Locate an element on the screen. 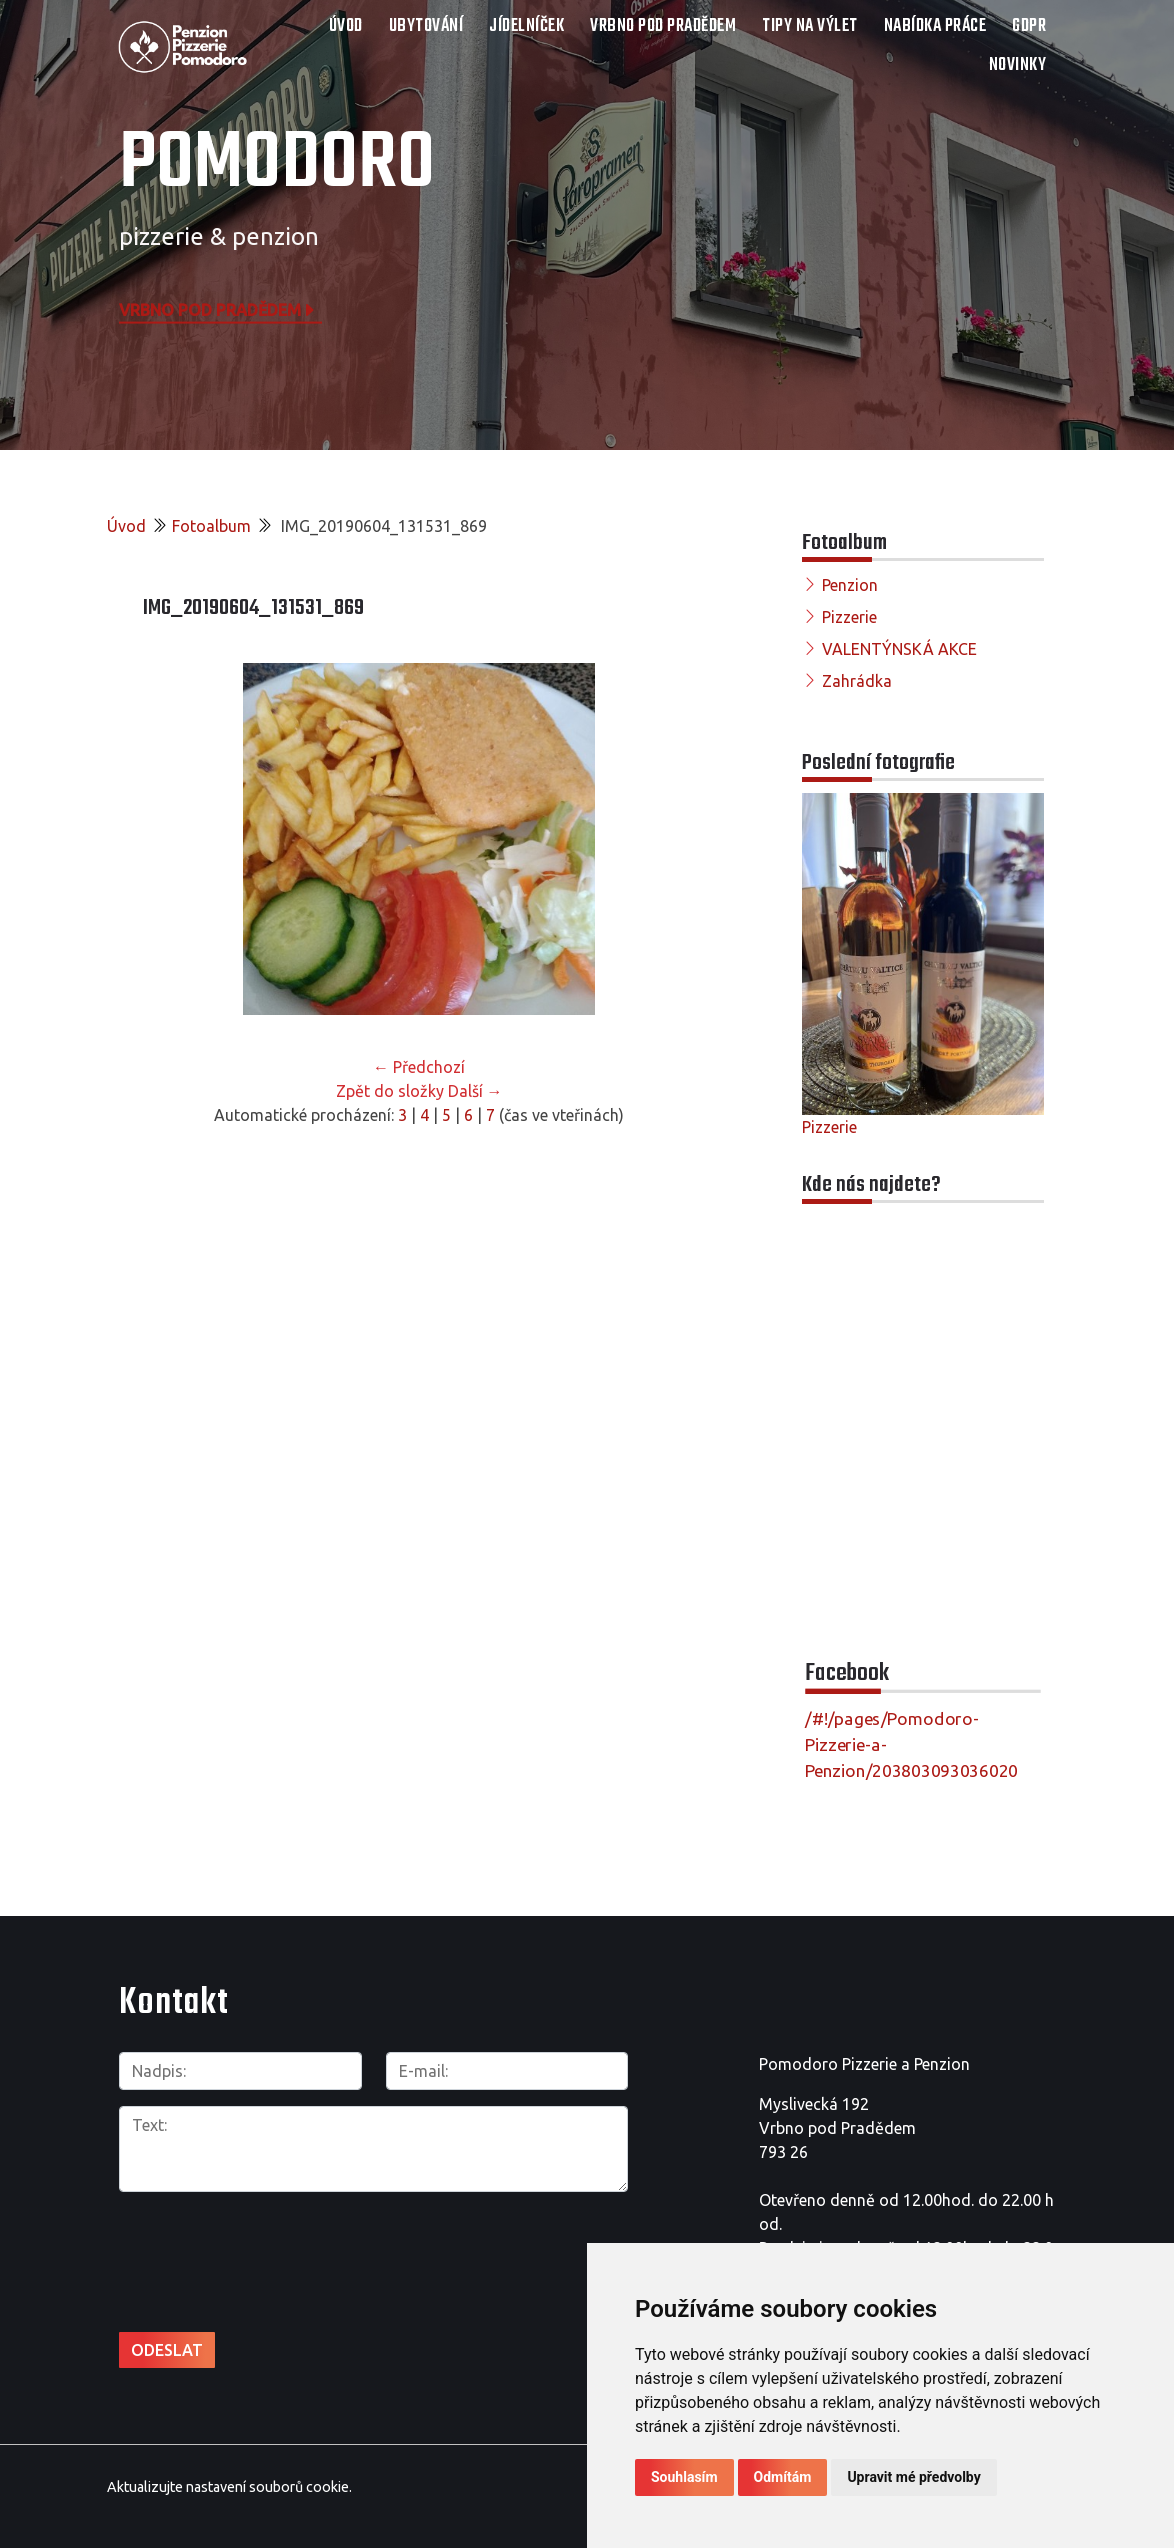 Image resolution: width=1174 pixels, height=2548 pixels. TIPY NA VÝLET is located at coordinates (810, 26).